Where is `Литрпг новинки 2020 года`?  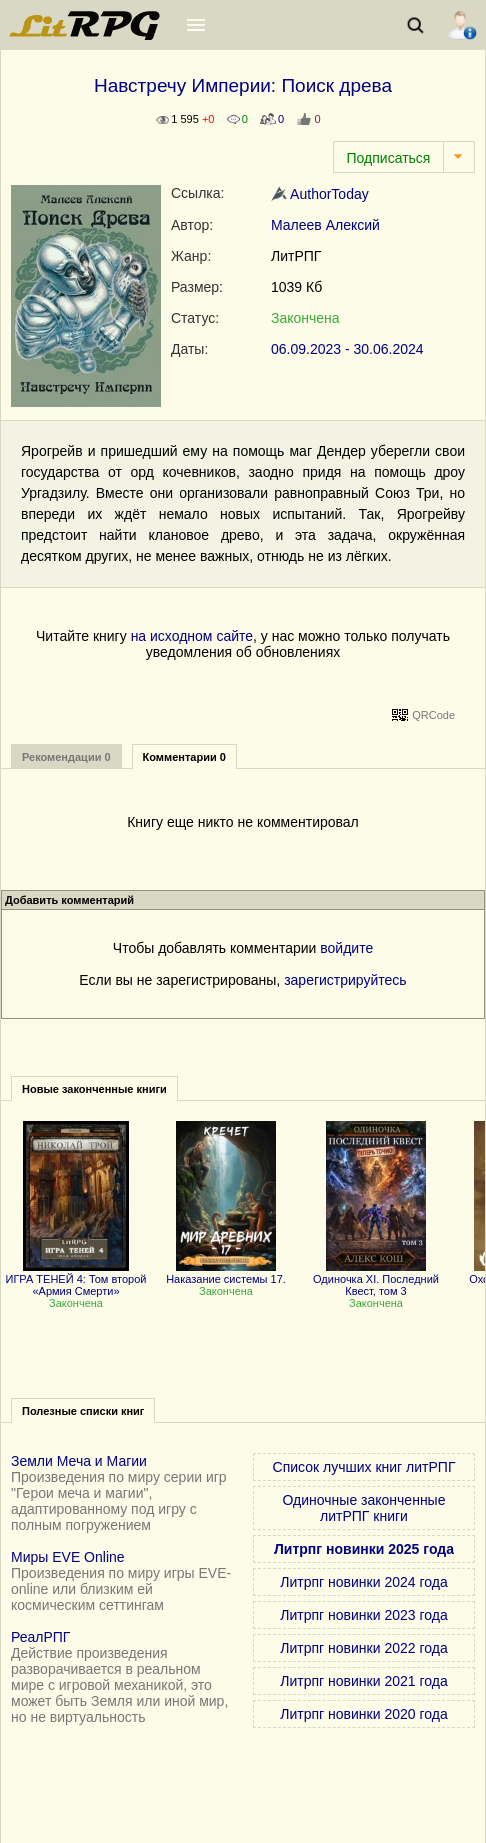 Литрпг новинки 2020 года is located at coordinates (363, 1714).